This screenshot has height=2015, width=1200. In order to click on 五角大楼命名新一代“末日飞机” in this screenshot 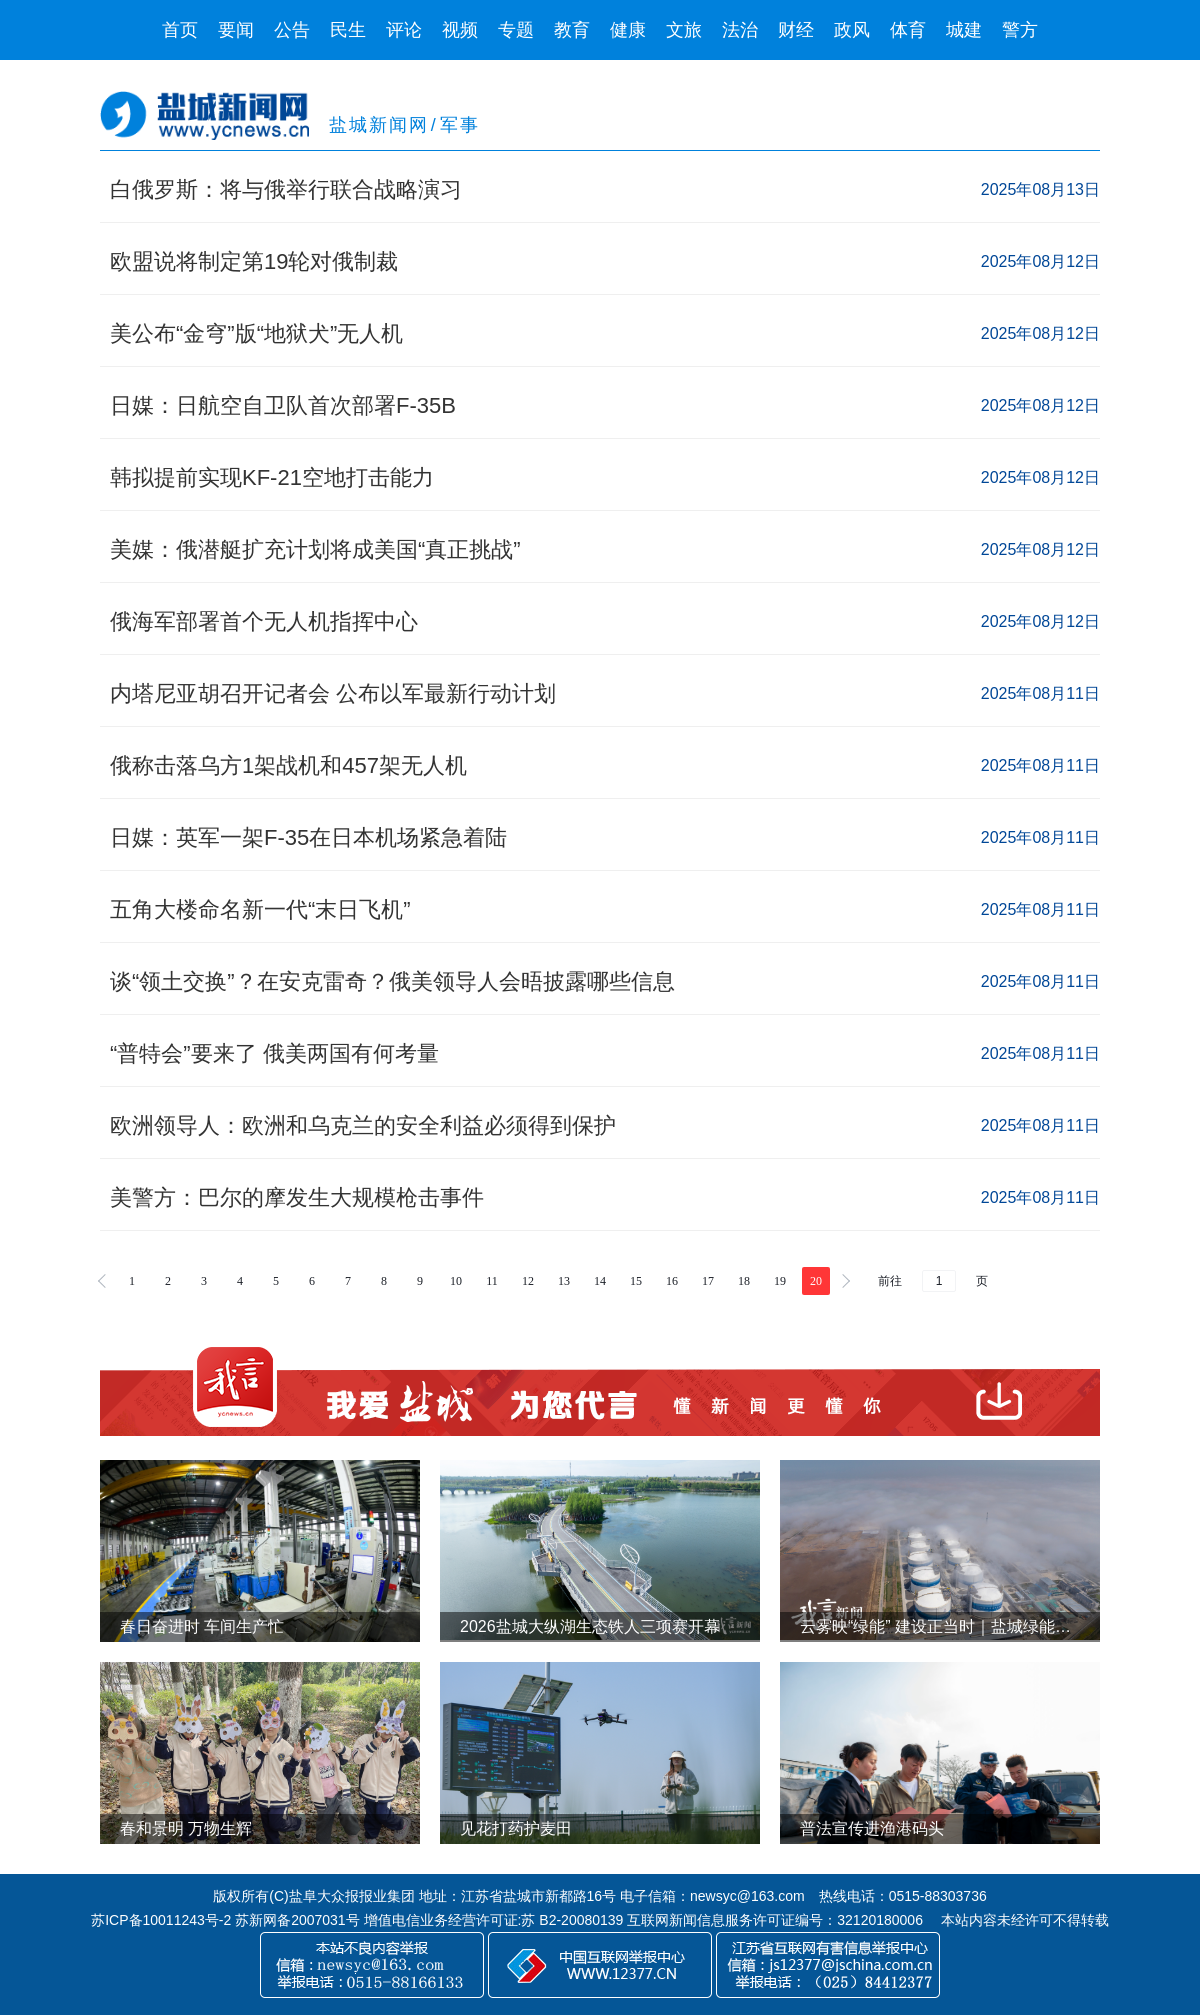, I will do `click(260, 909)`.